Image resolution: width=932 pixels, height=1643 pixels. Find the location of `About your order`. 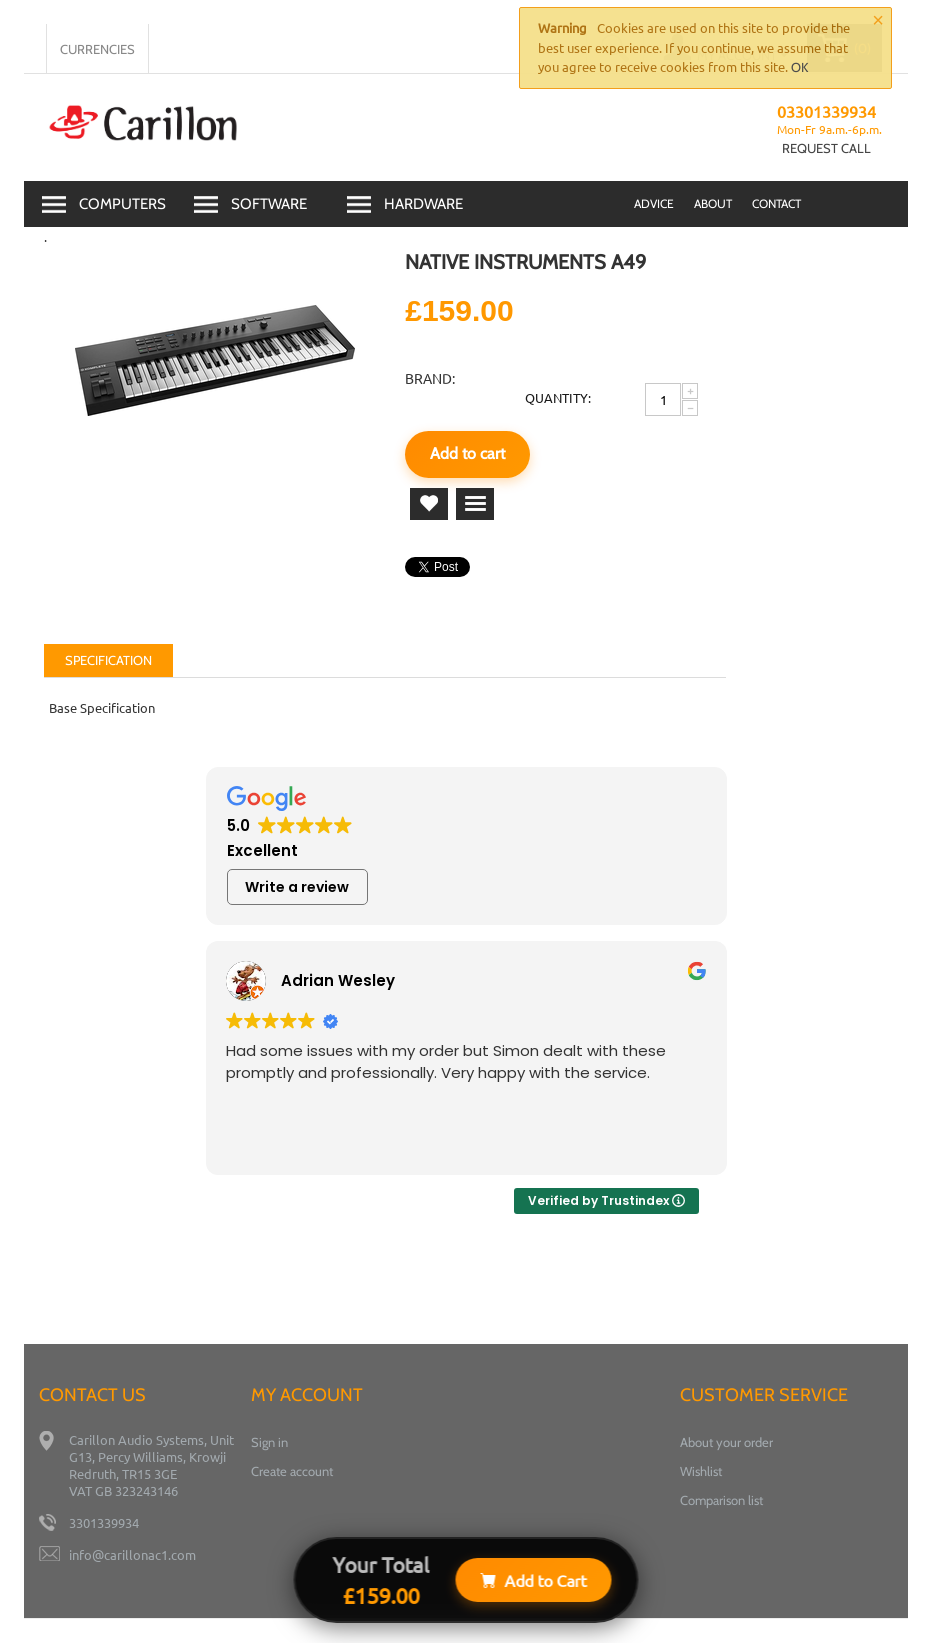

About your order is located at coordinates (726, 1442).